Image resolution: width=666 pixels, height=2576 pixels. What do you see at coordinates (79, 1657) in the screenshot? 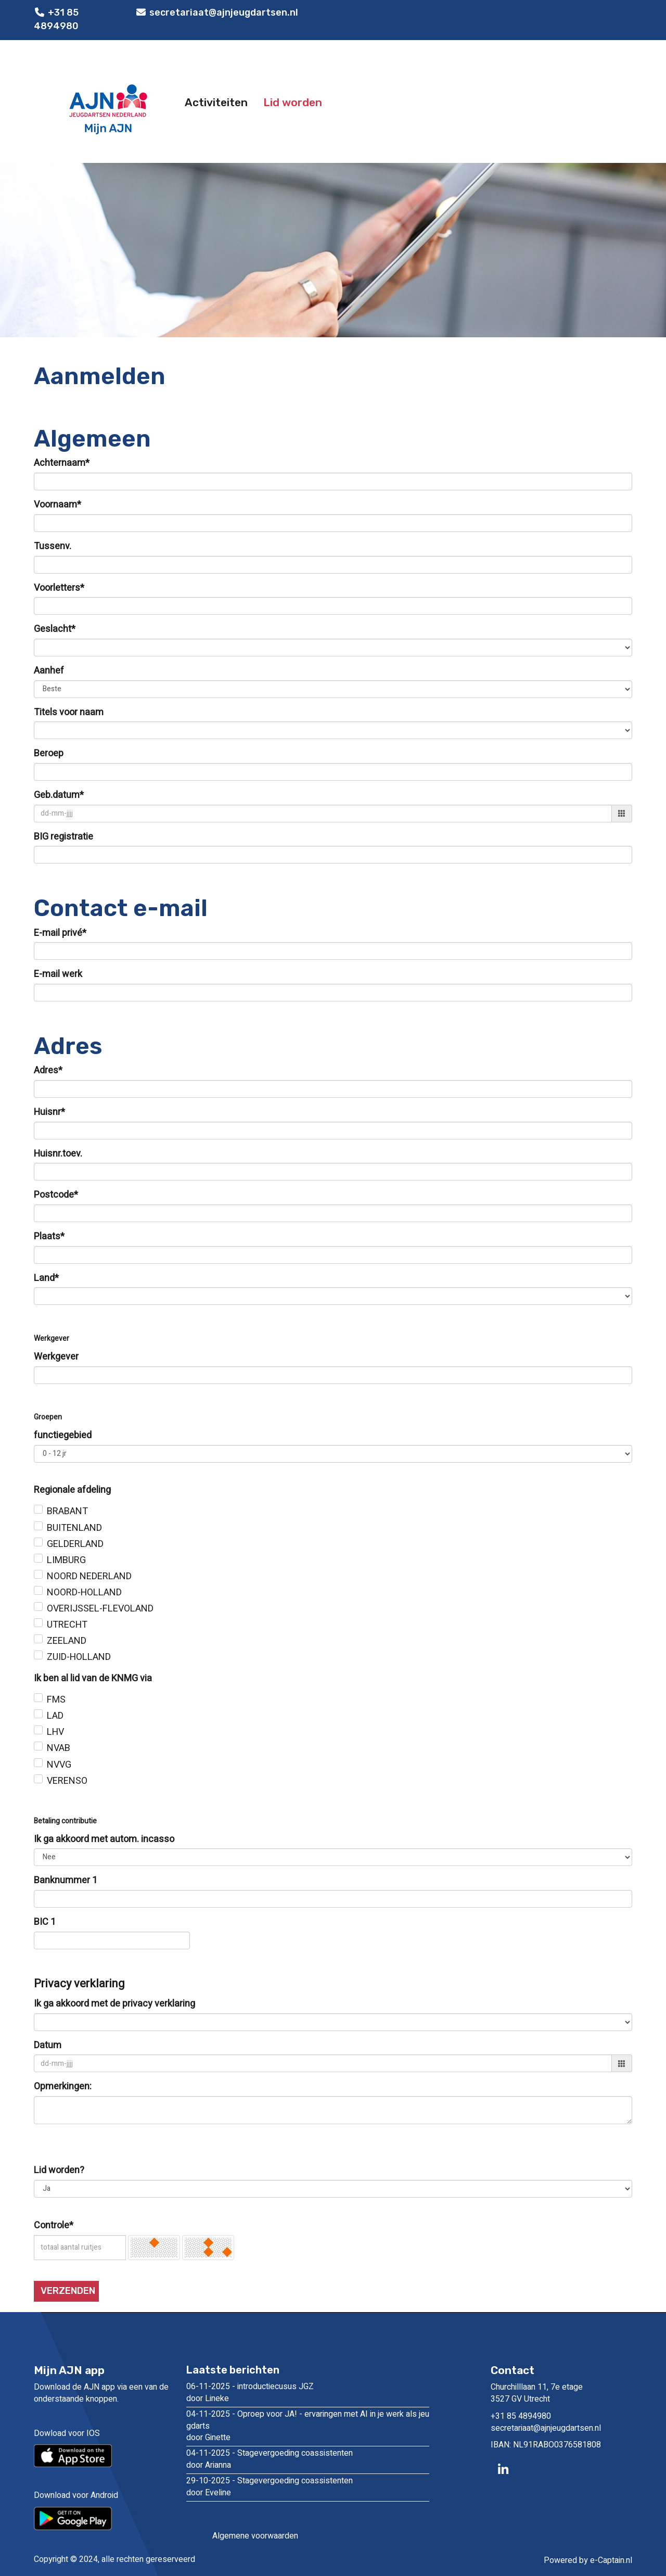
I see `ZUID-HOLLAND` at bounding box center [79, 1657].